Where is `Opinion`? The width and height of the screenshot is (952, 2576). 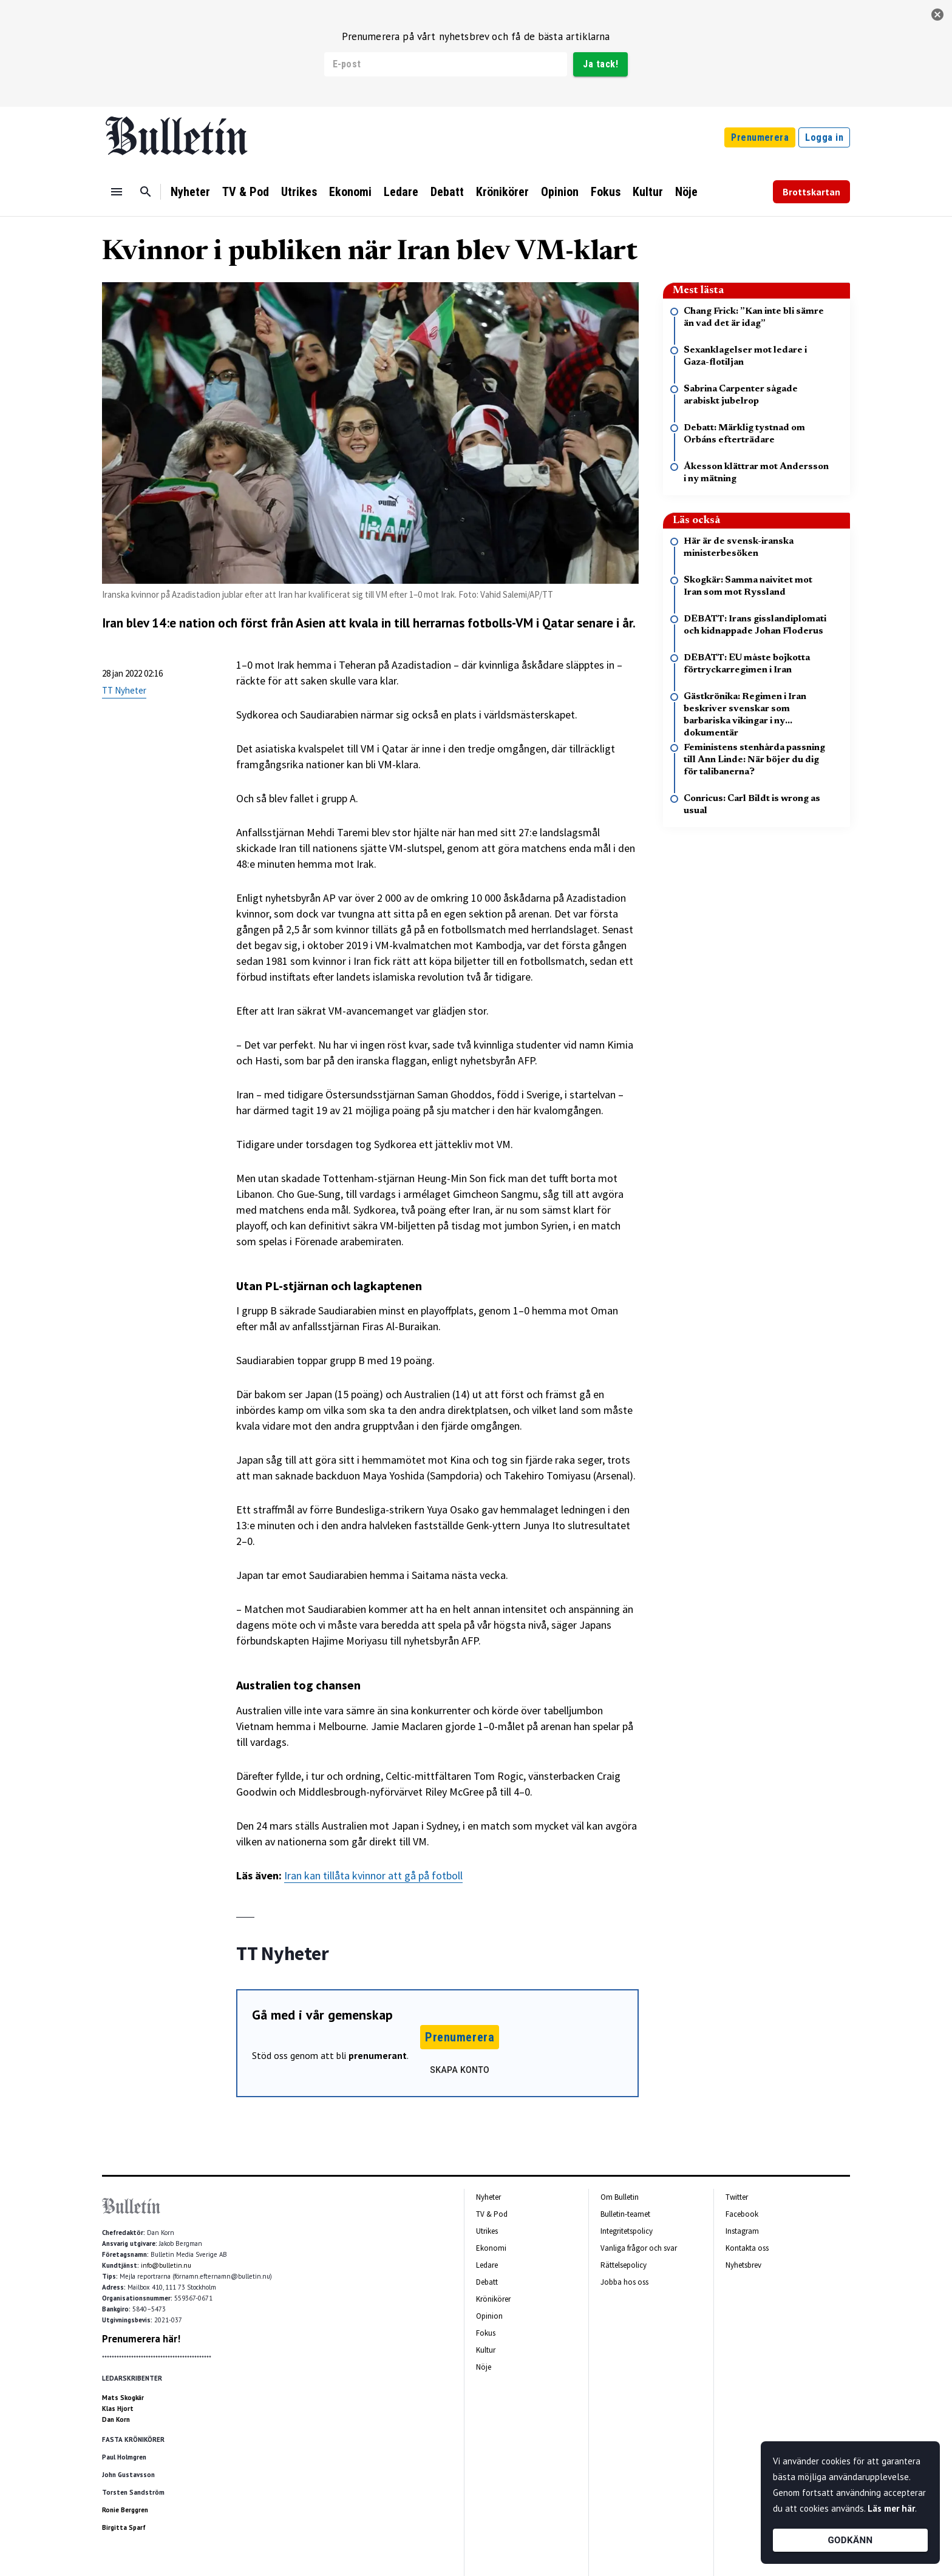
Opinion is located at coordinates (560, 191).